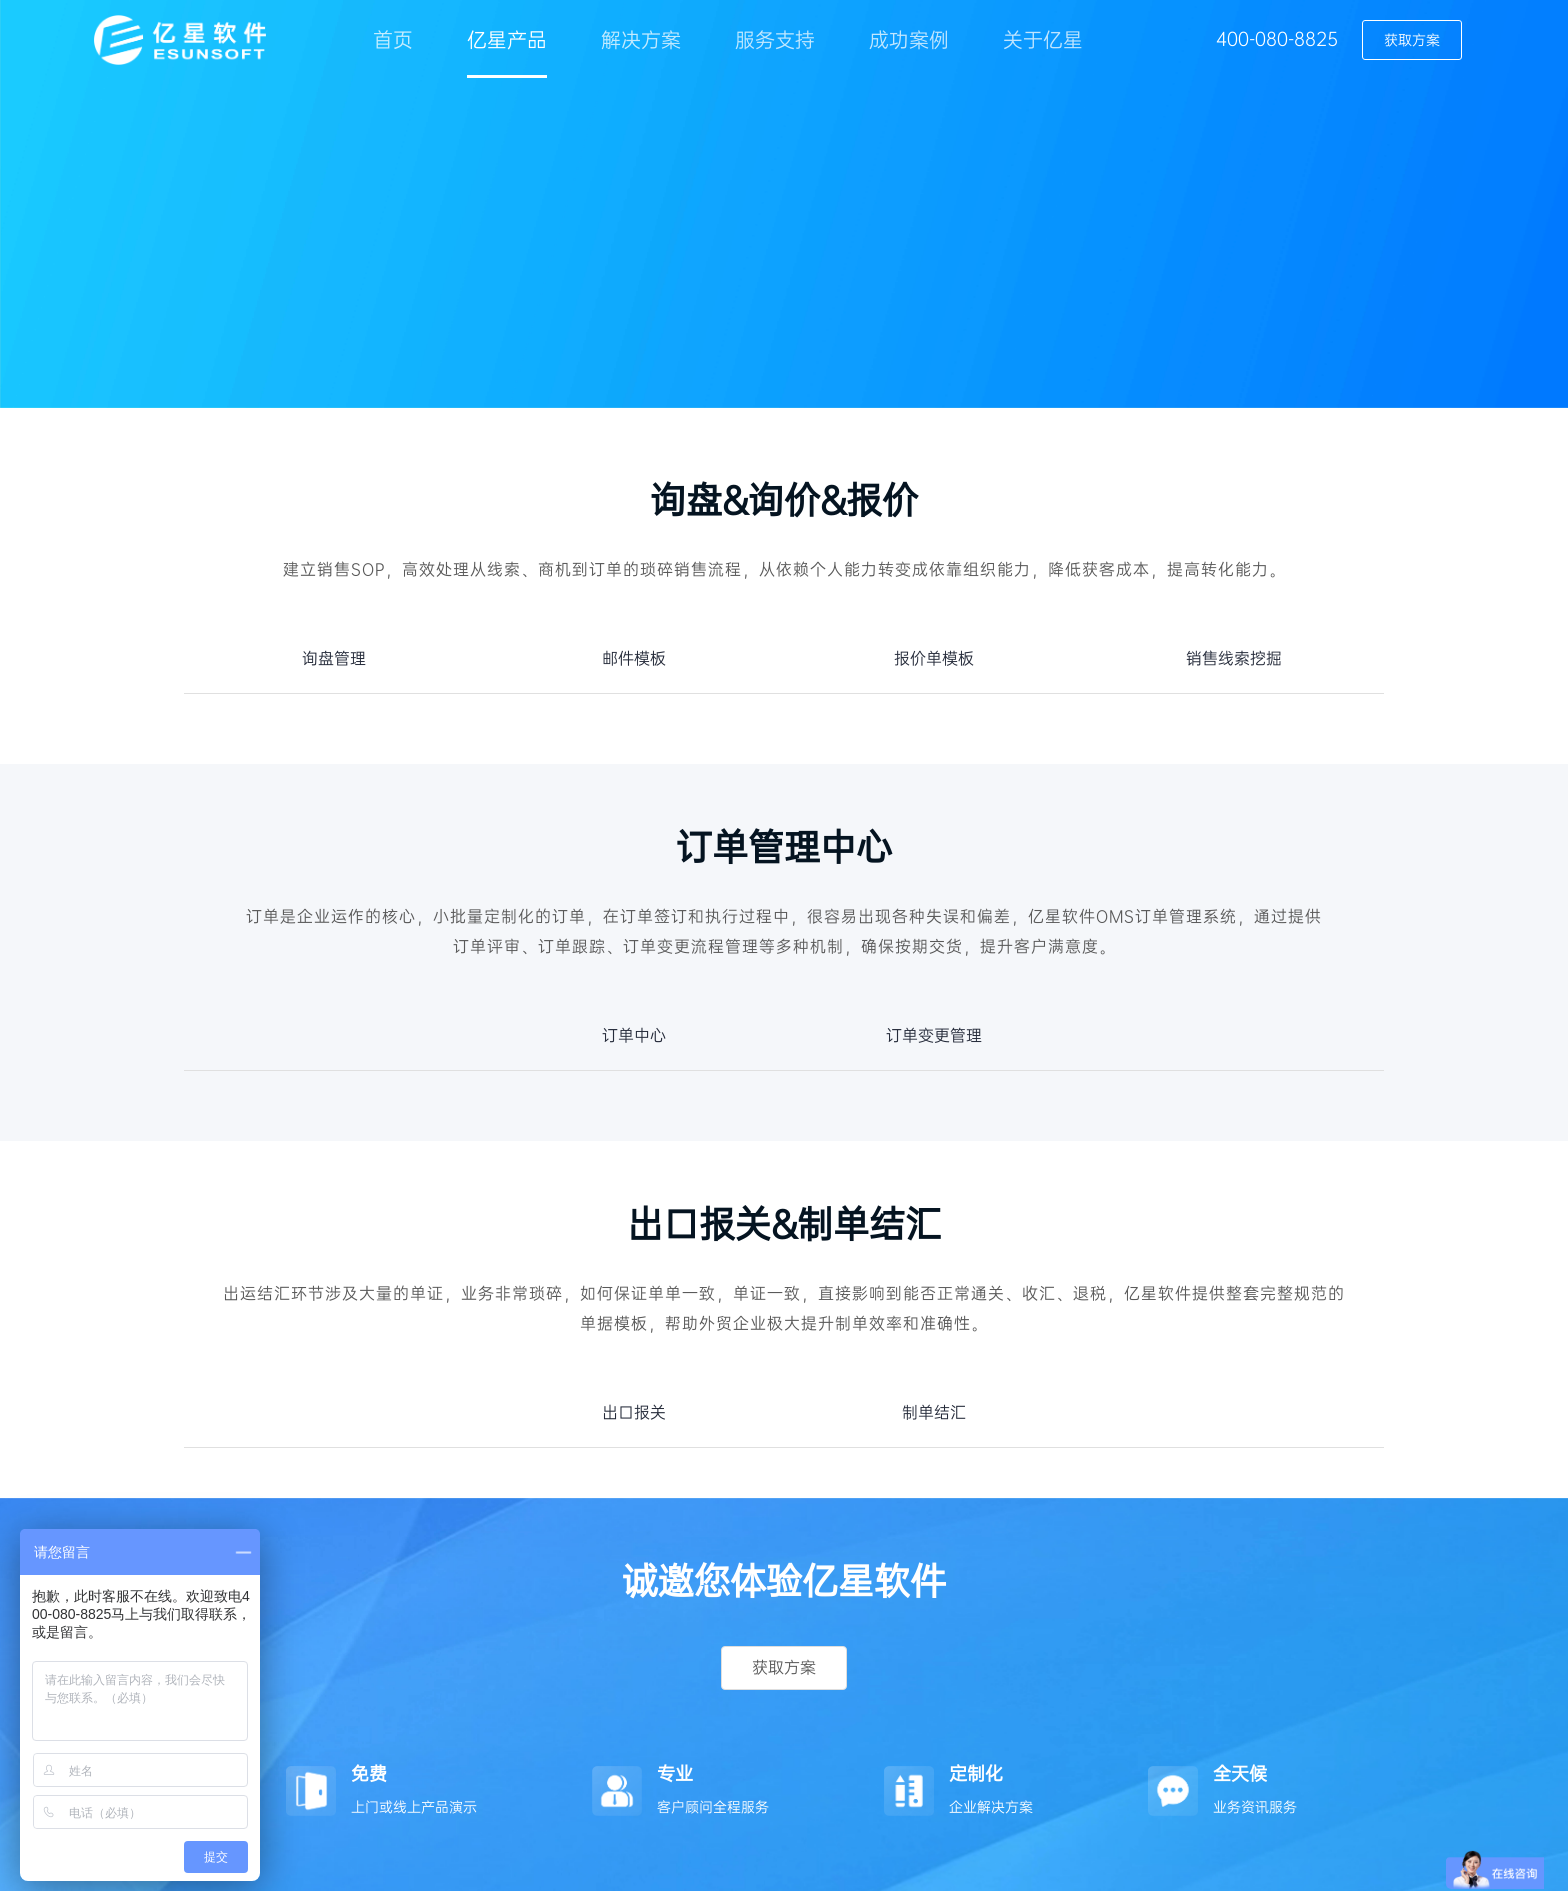 The image size is (1568, 1891). I want to click on 成功案例, so click(909, 40).